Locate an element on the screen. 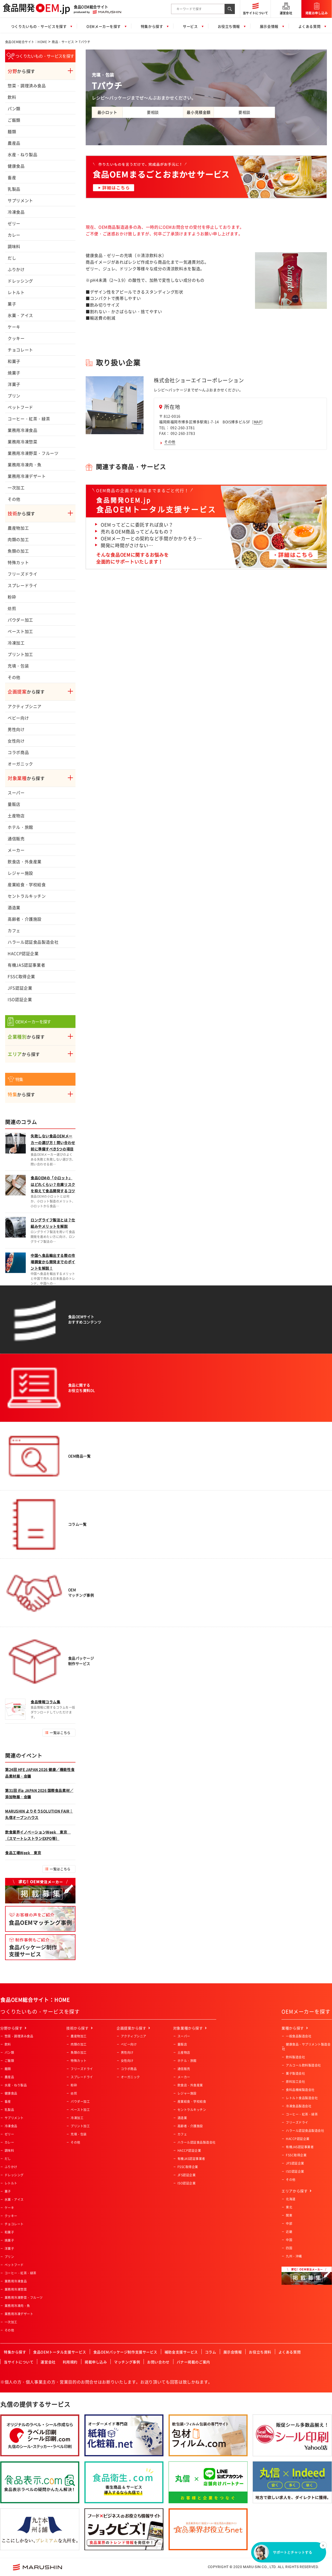 This screenshot has width=332, height=2576. 原料加工会社 is located at coordinates (295, 2081).